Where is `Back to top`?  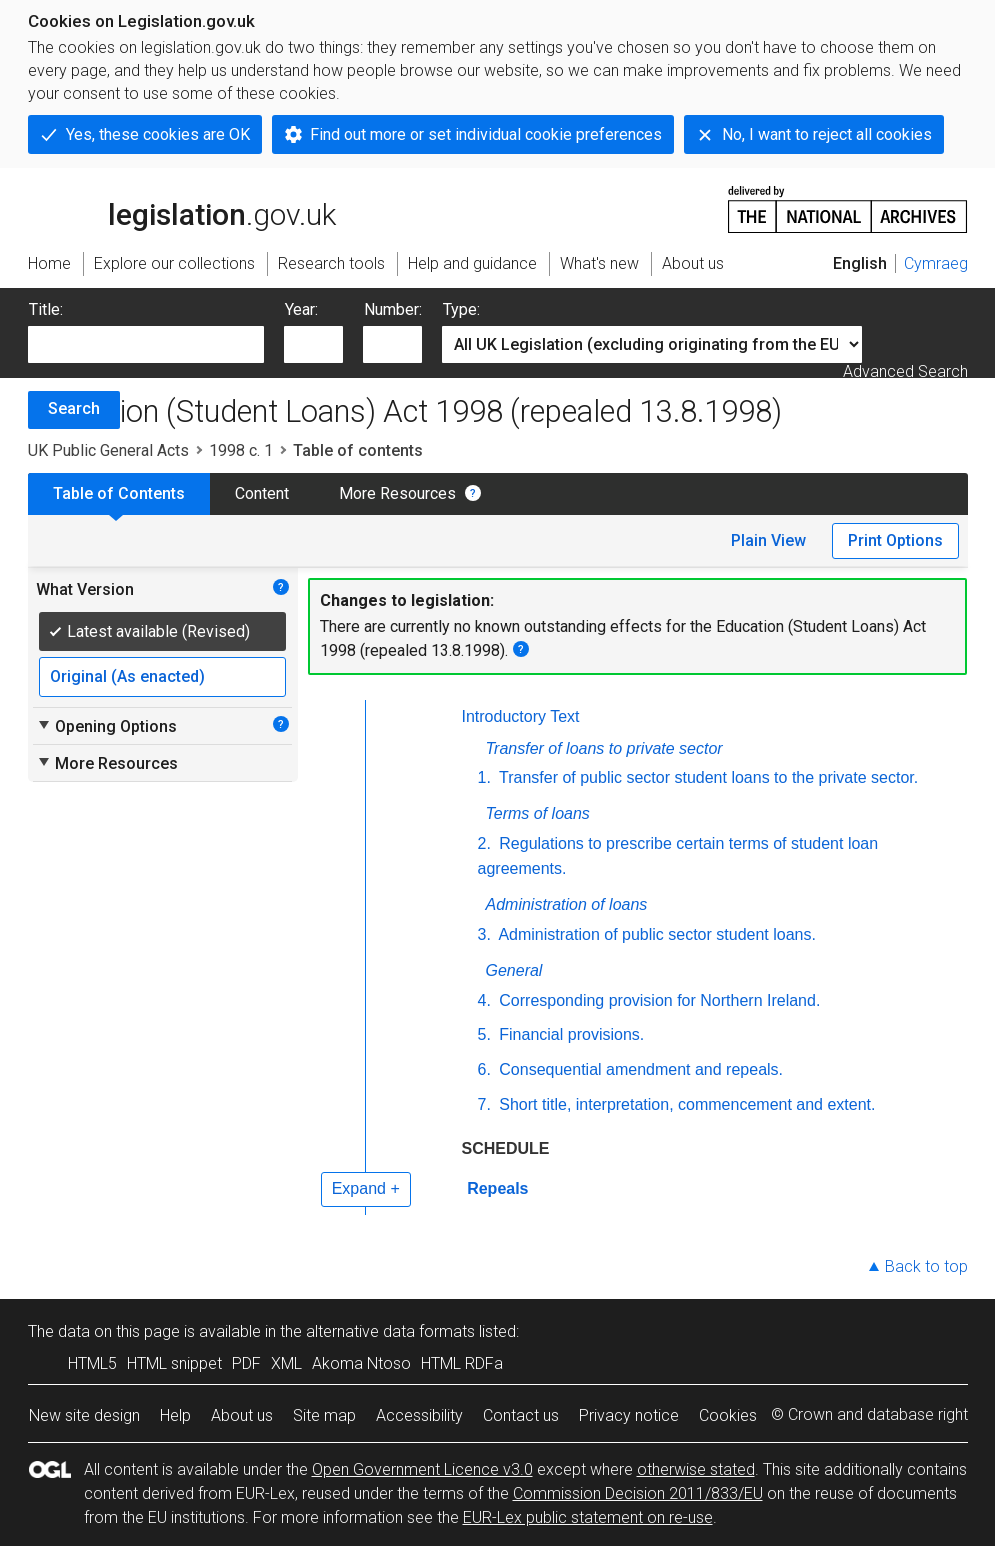
Back to top is located at coordinates (926, 1266).